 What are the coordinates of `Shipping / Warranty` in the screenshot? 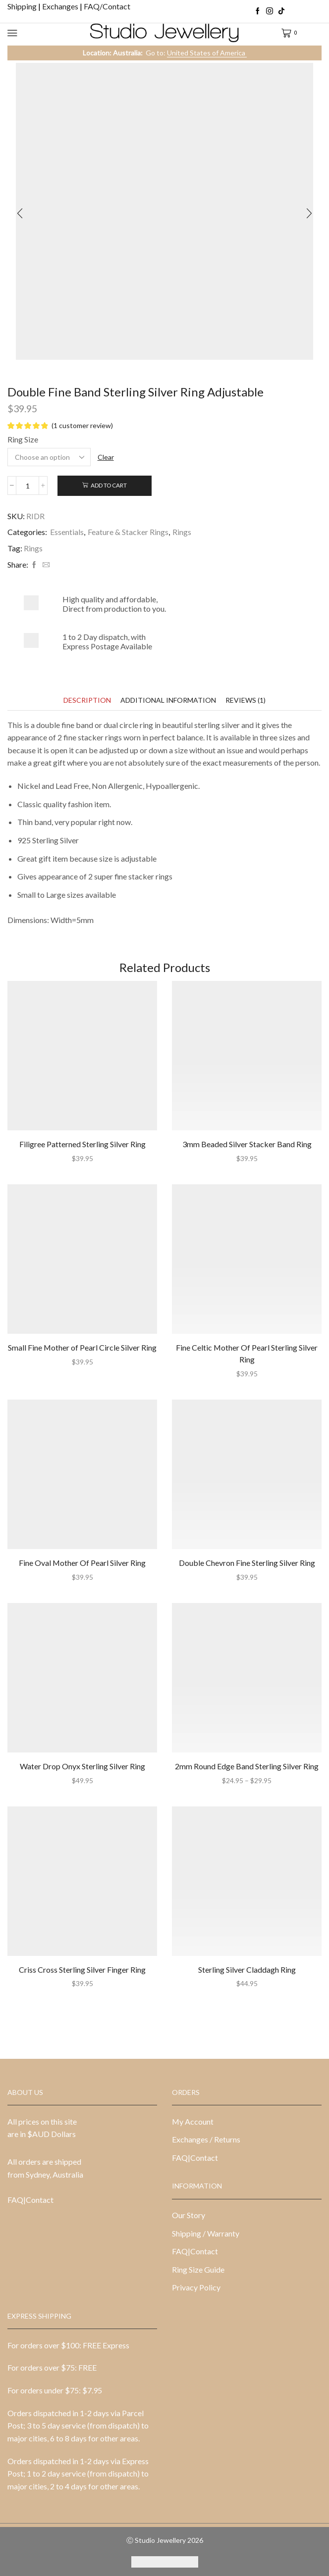 It's located at (205, 2233).